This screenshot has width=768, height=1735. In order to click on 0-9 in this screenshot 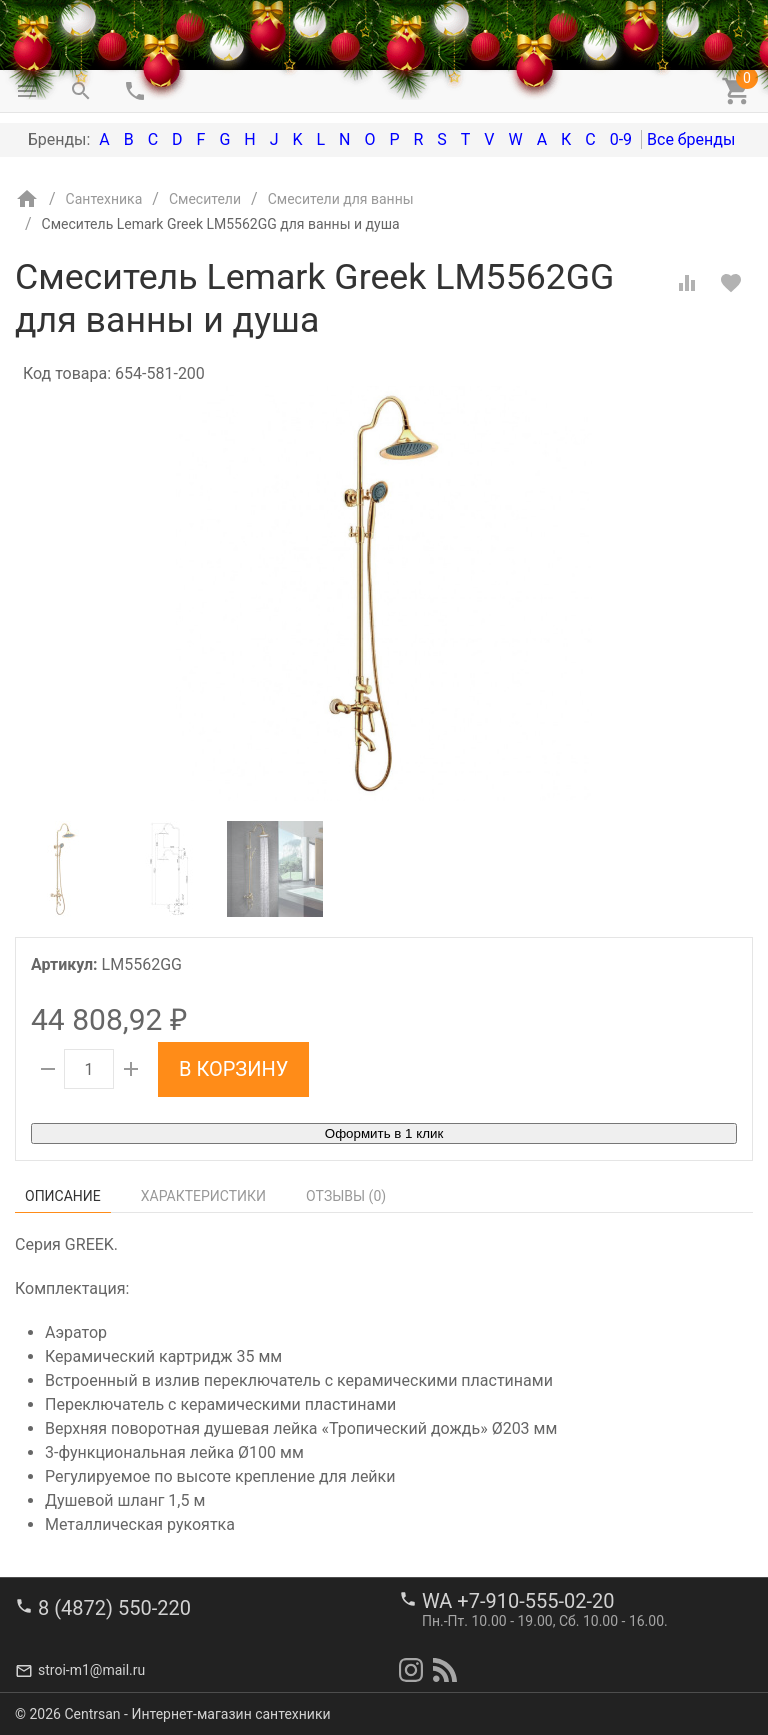, I will do `click(621, 139)`.